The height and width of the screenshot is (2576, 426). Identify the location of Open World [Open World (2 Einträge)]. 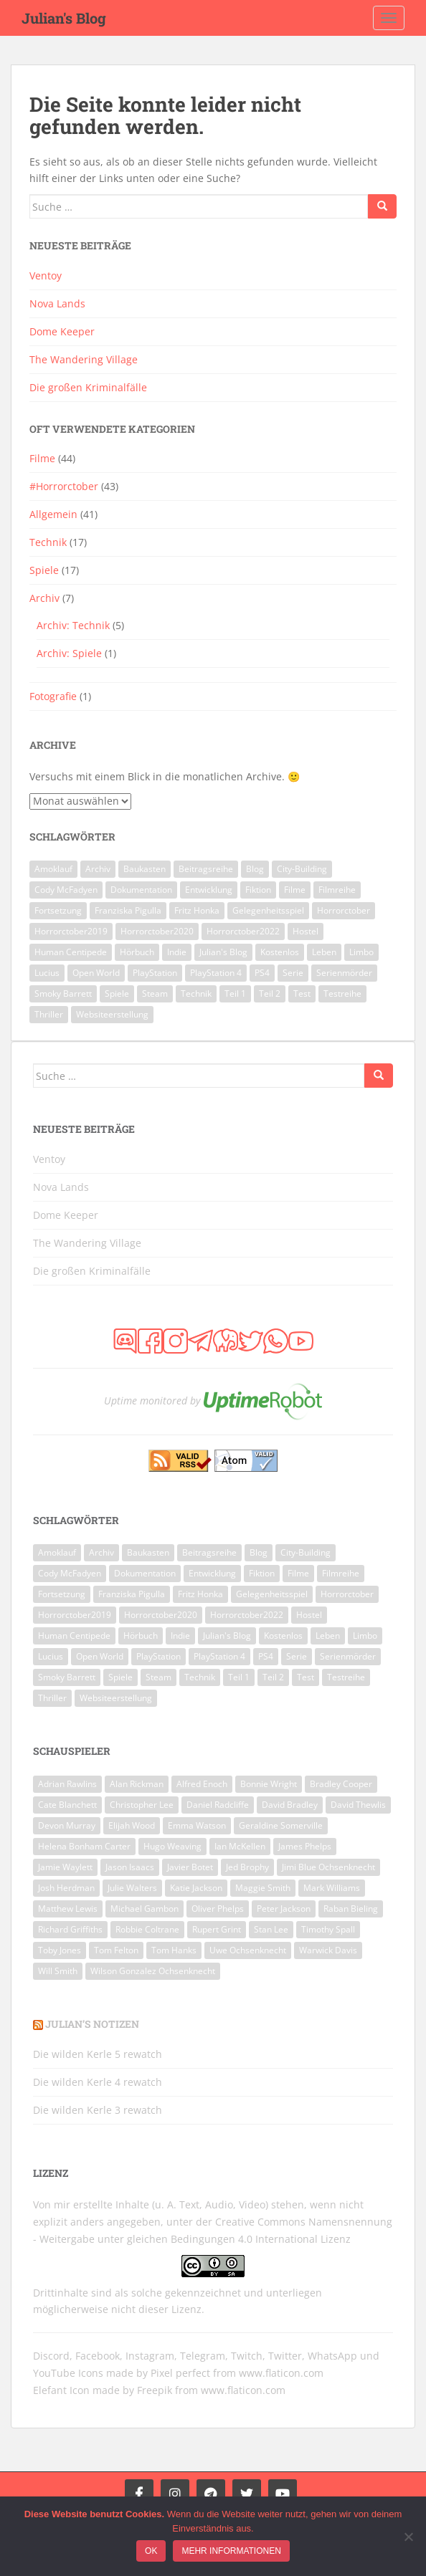
(96, 973).